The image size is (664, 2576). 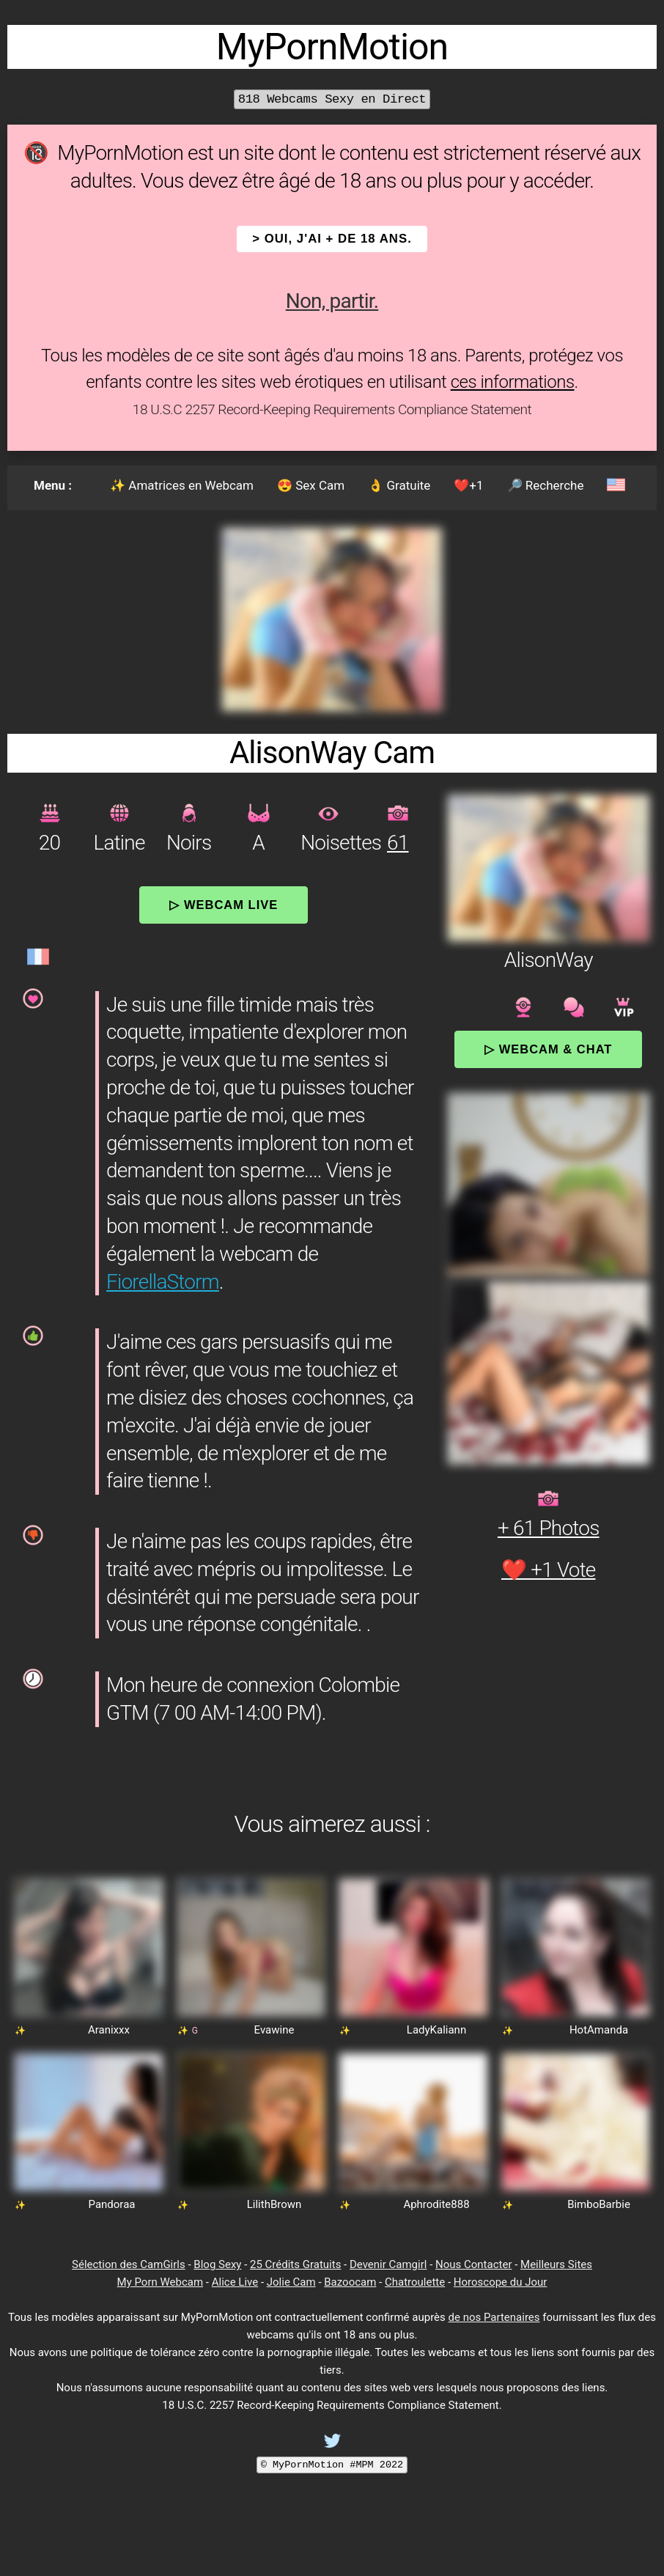 I want to click on ▷ Webcam Live, so click(x=223, y=904).